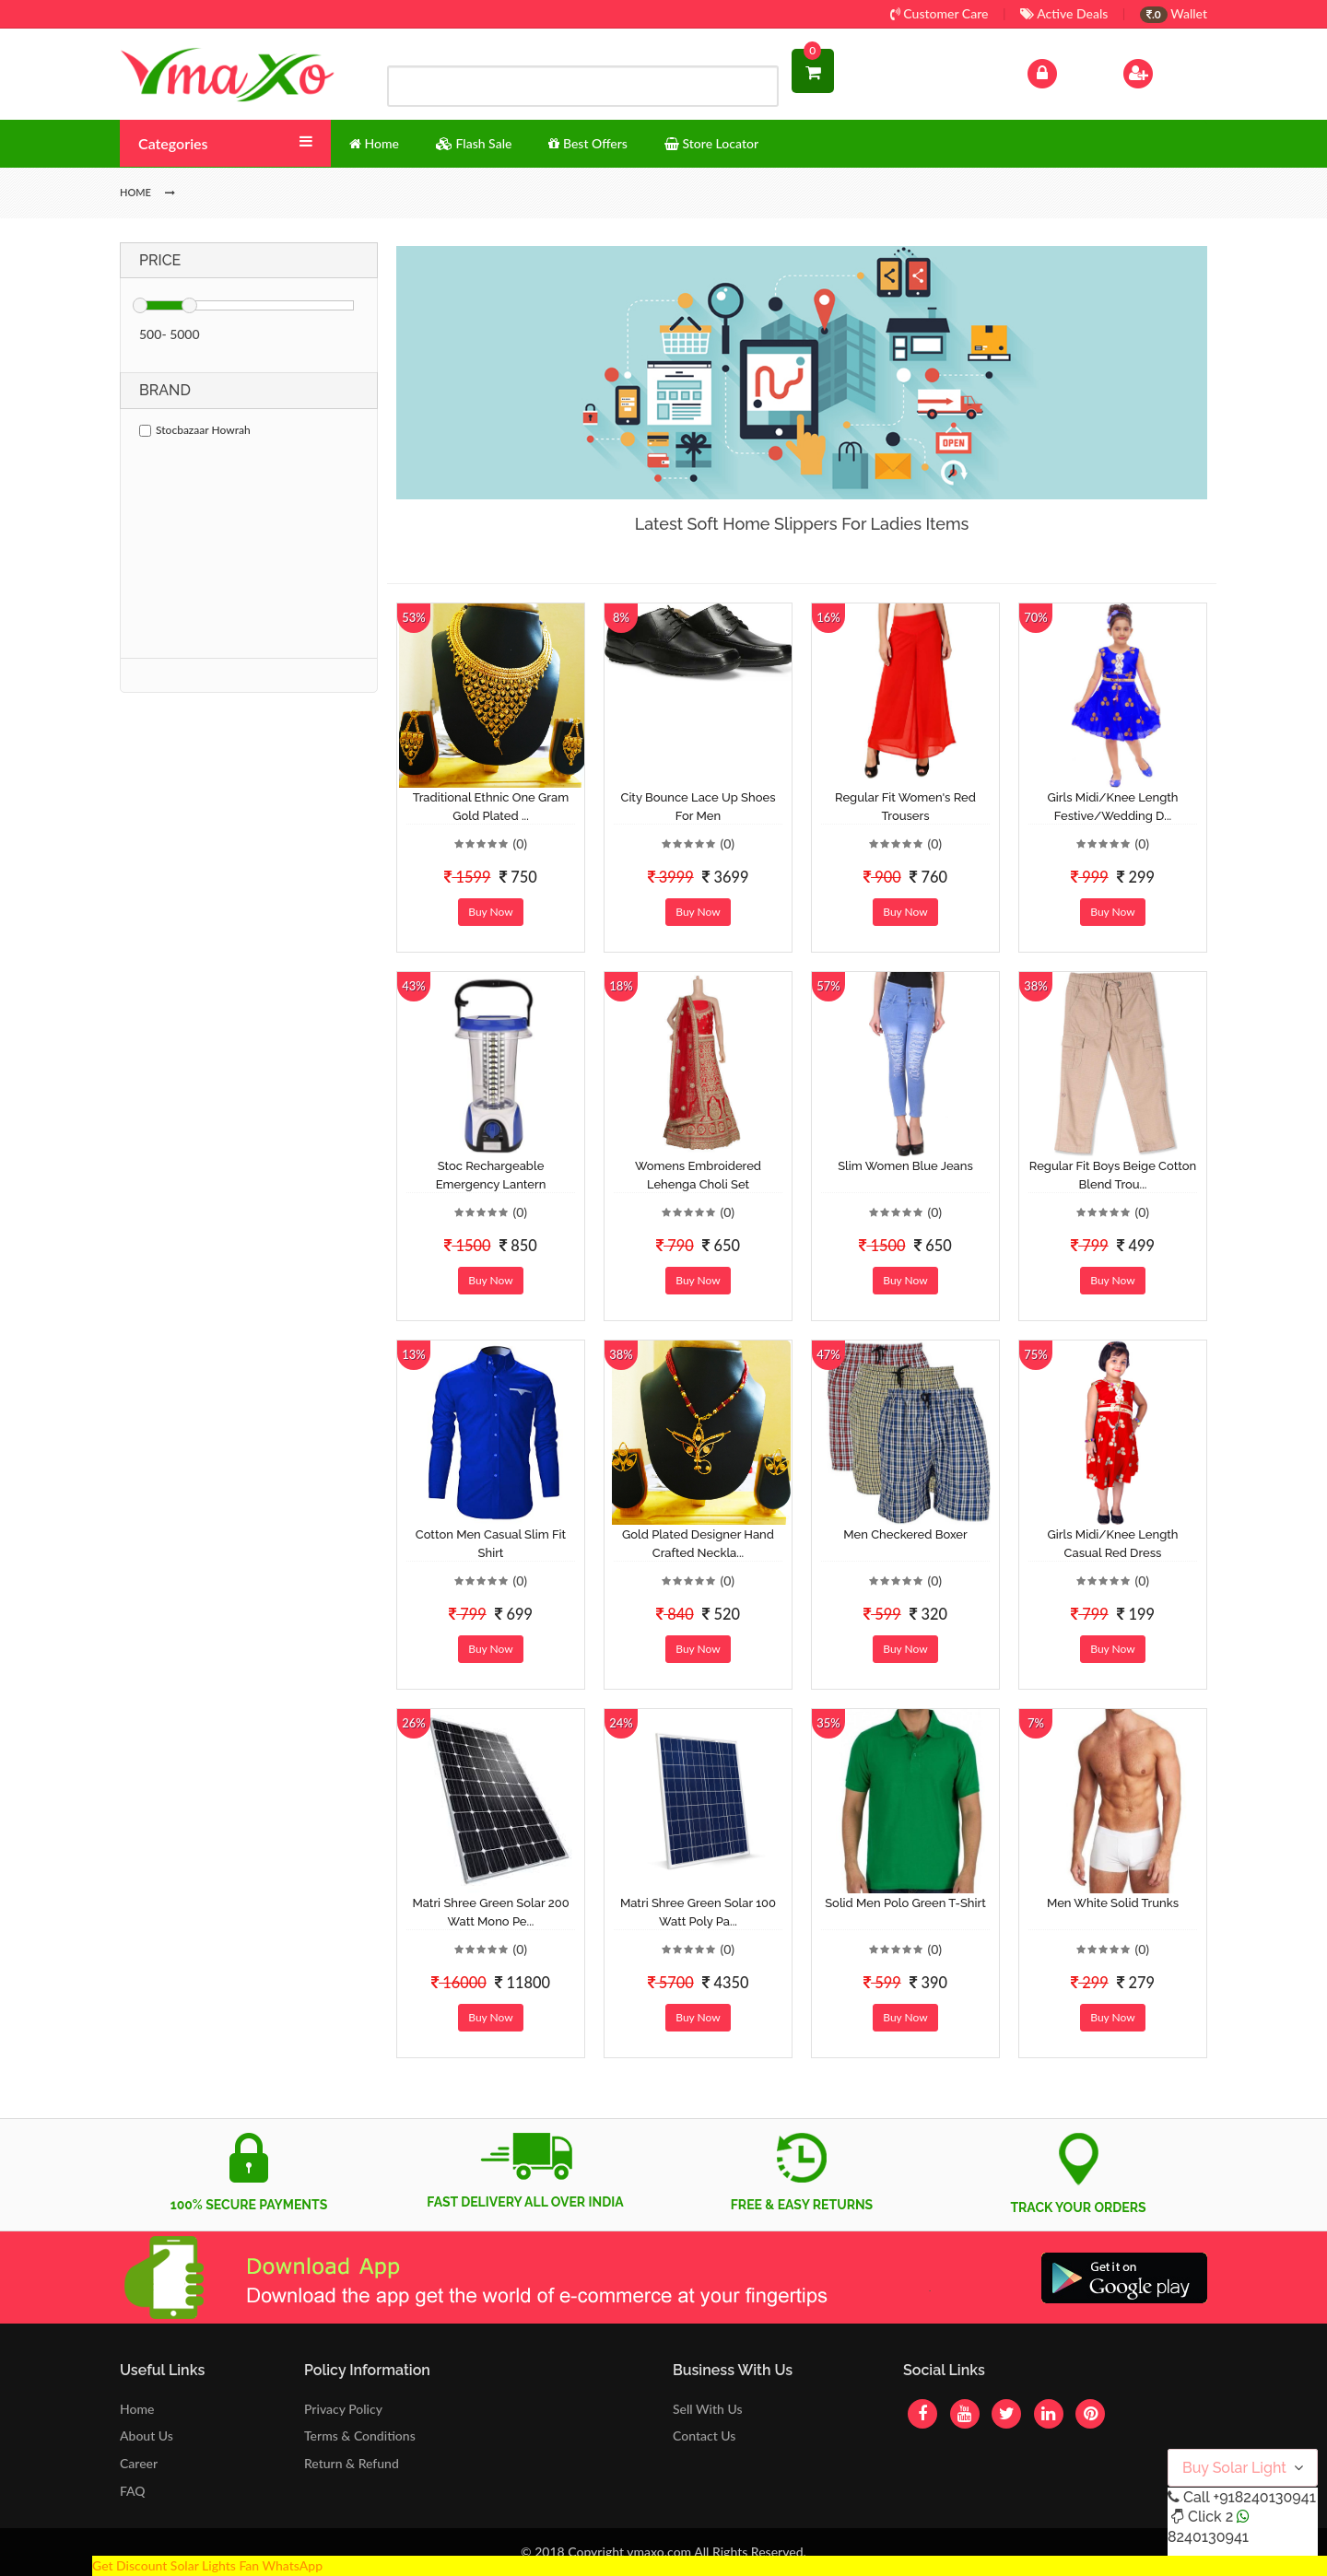  What do you see at coordinates (351, 2463) in the screenshot?
I see `Return & Refund` at bounding box center [351, 2463].